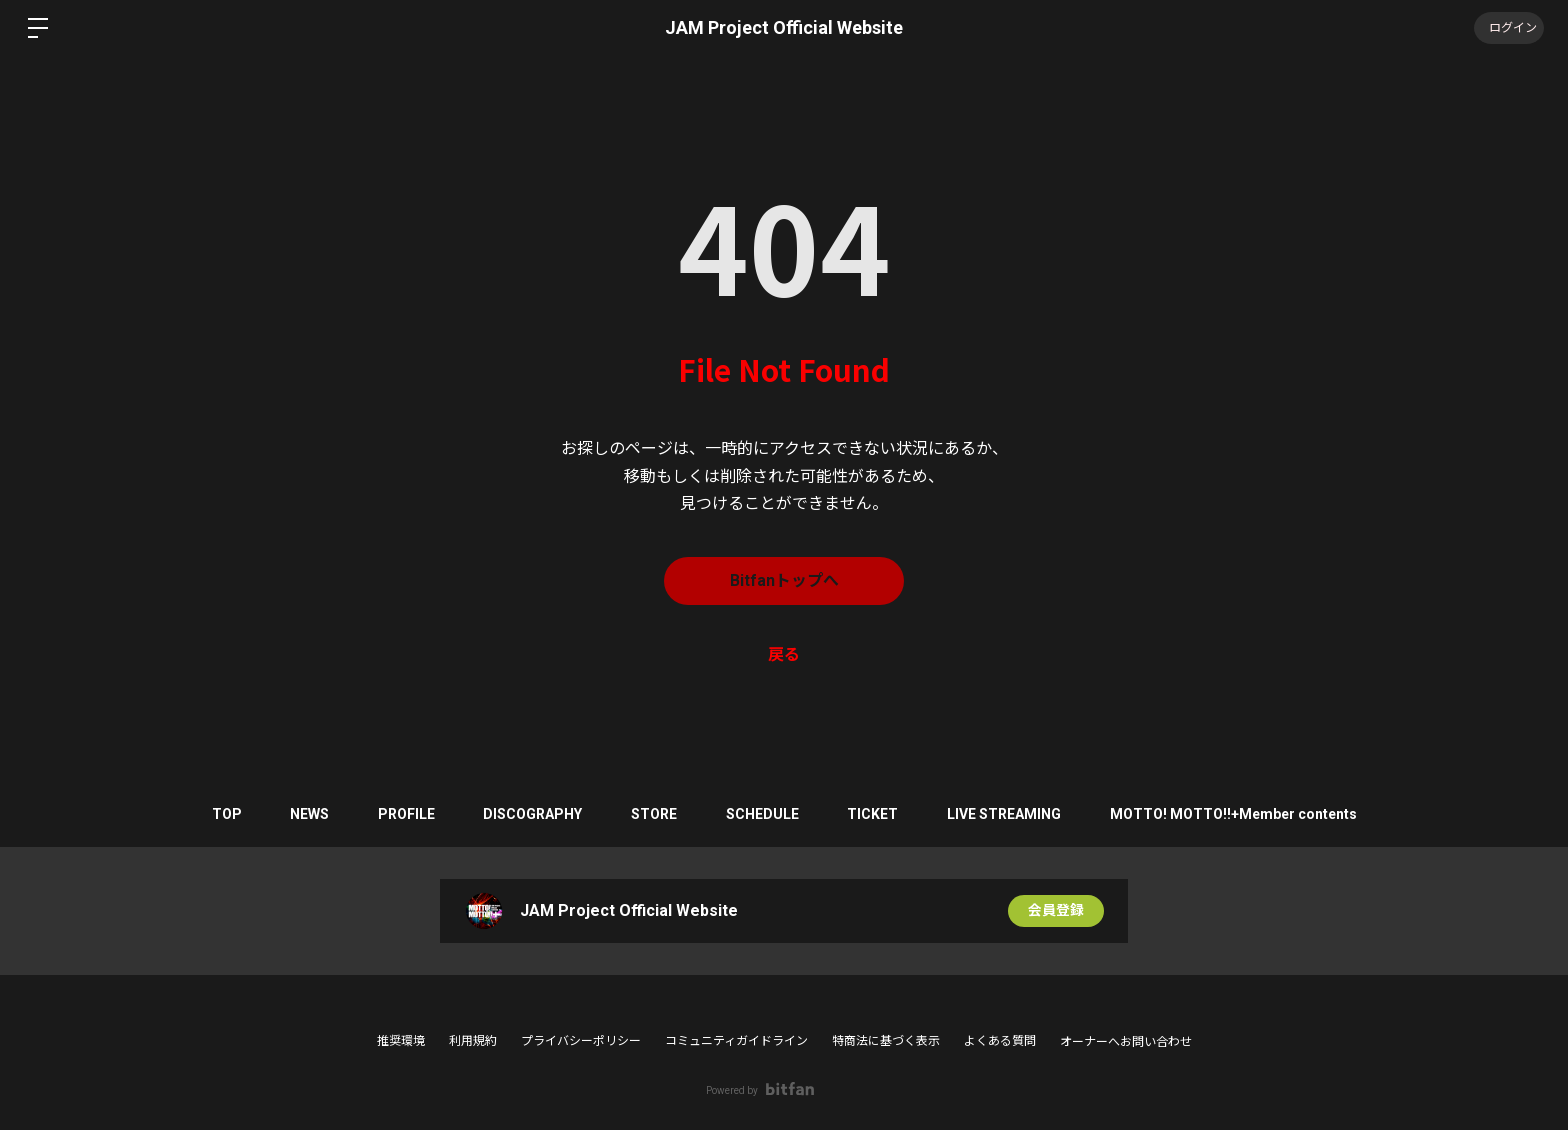 This screenshot has height=1130, width=1568. I want to click on LIVE STREAMING, so click(1008, 814).